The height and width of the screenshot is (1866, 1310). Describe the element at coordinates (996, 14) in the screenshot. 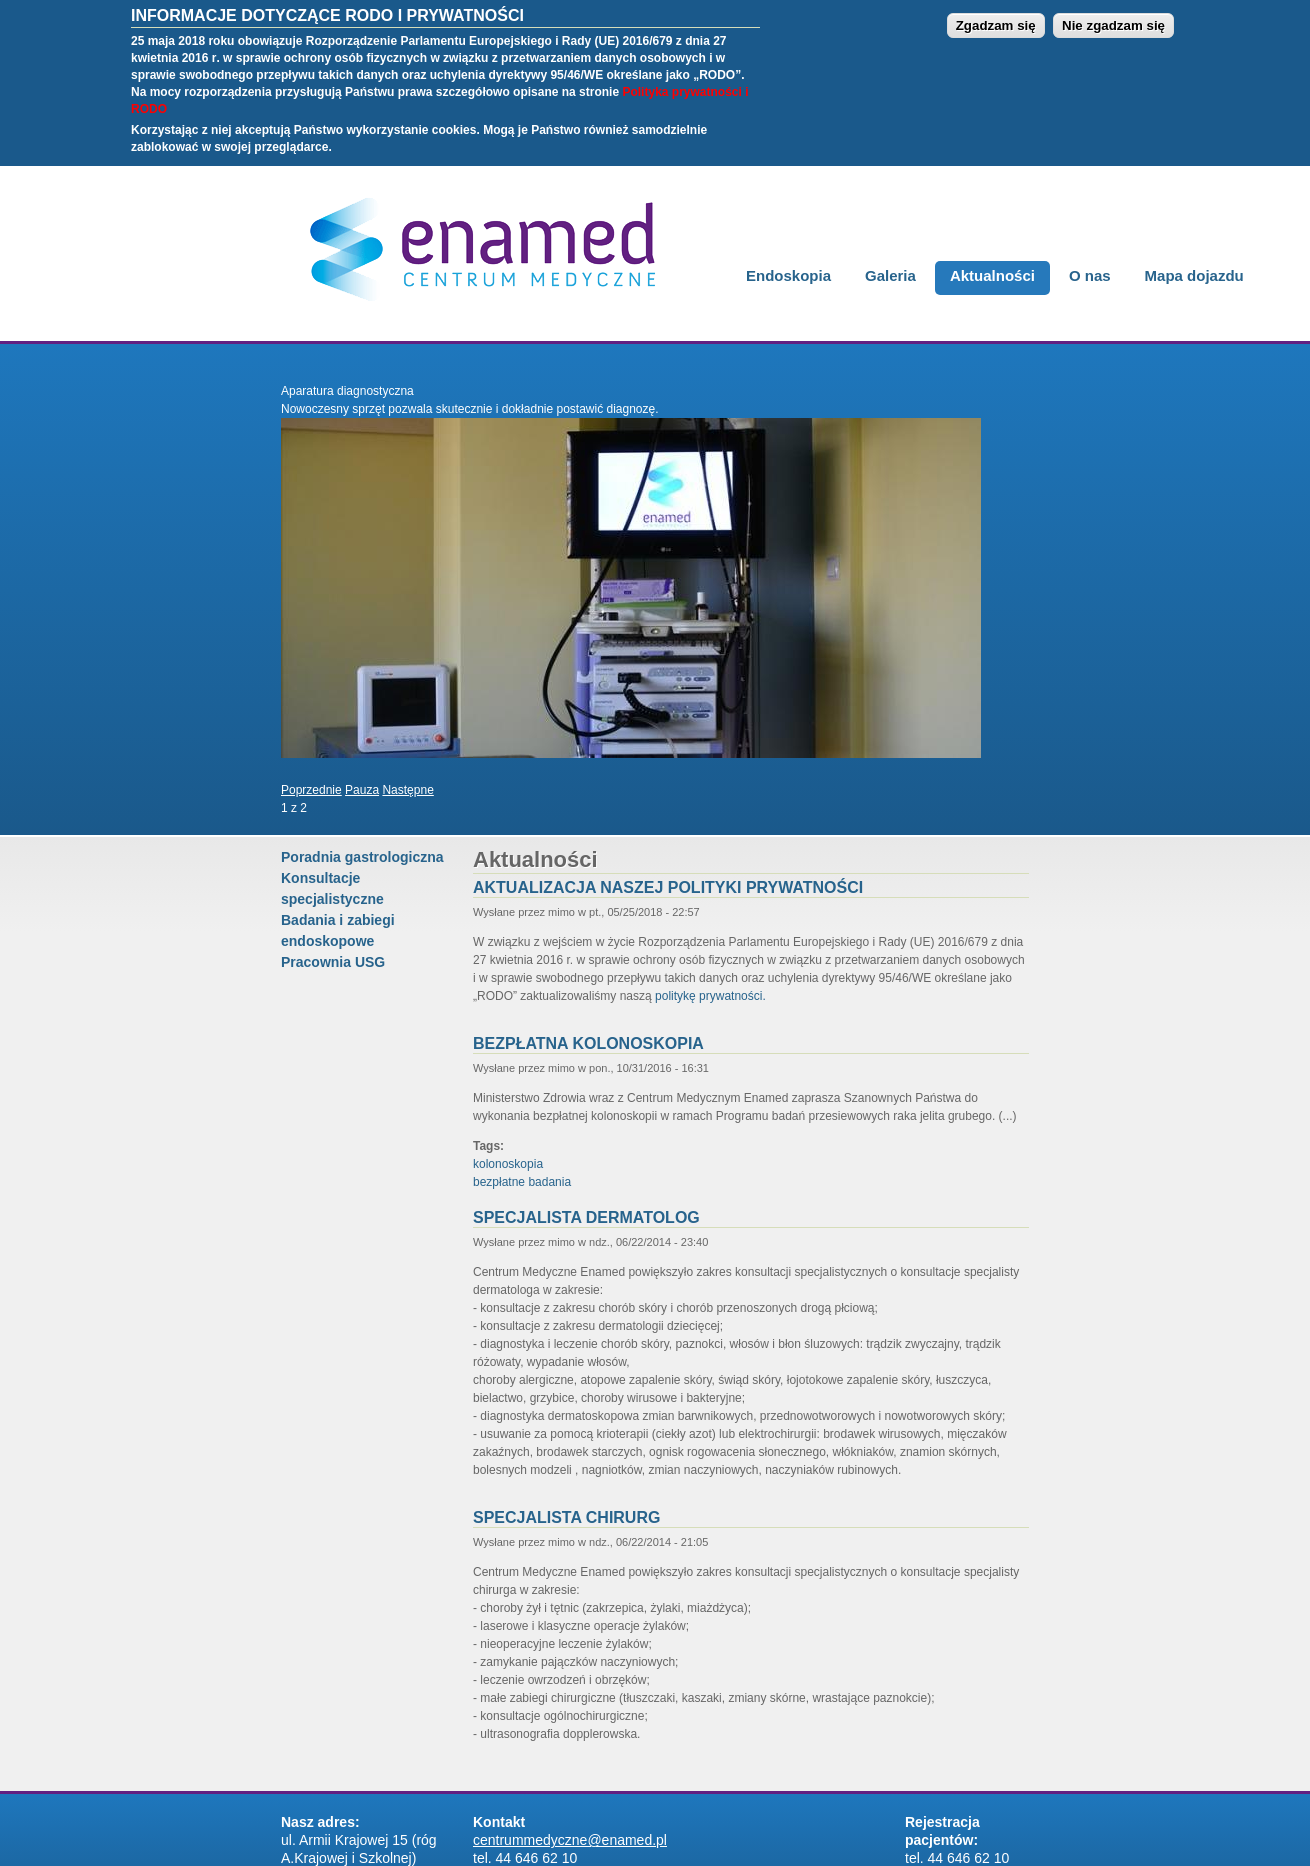

I see `Zgadzam się` at that location.